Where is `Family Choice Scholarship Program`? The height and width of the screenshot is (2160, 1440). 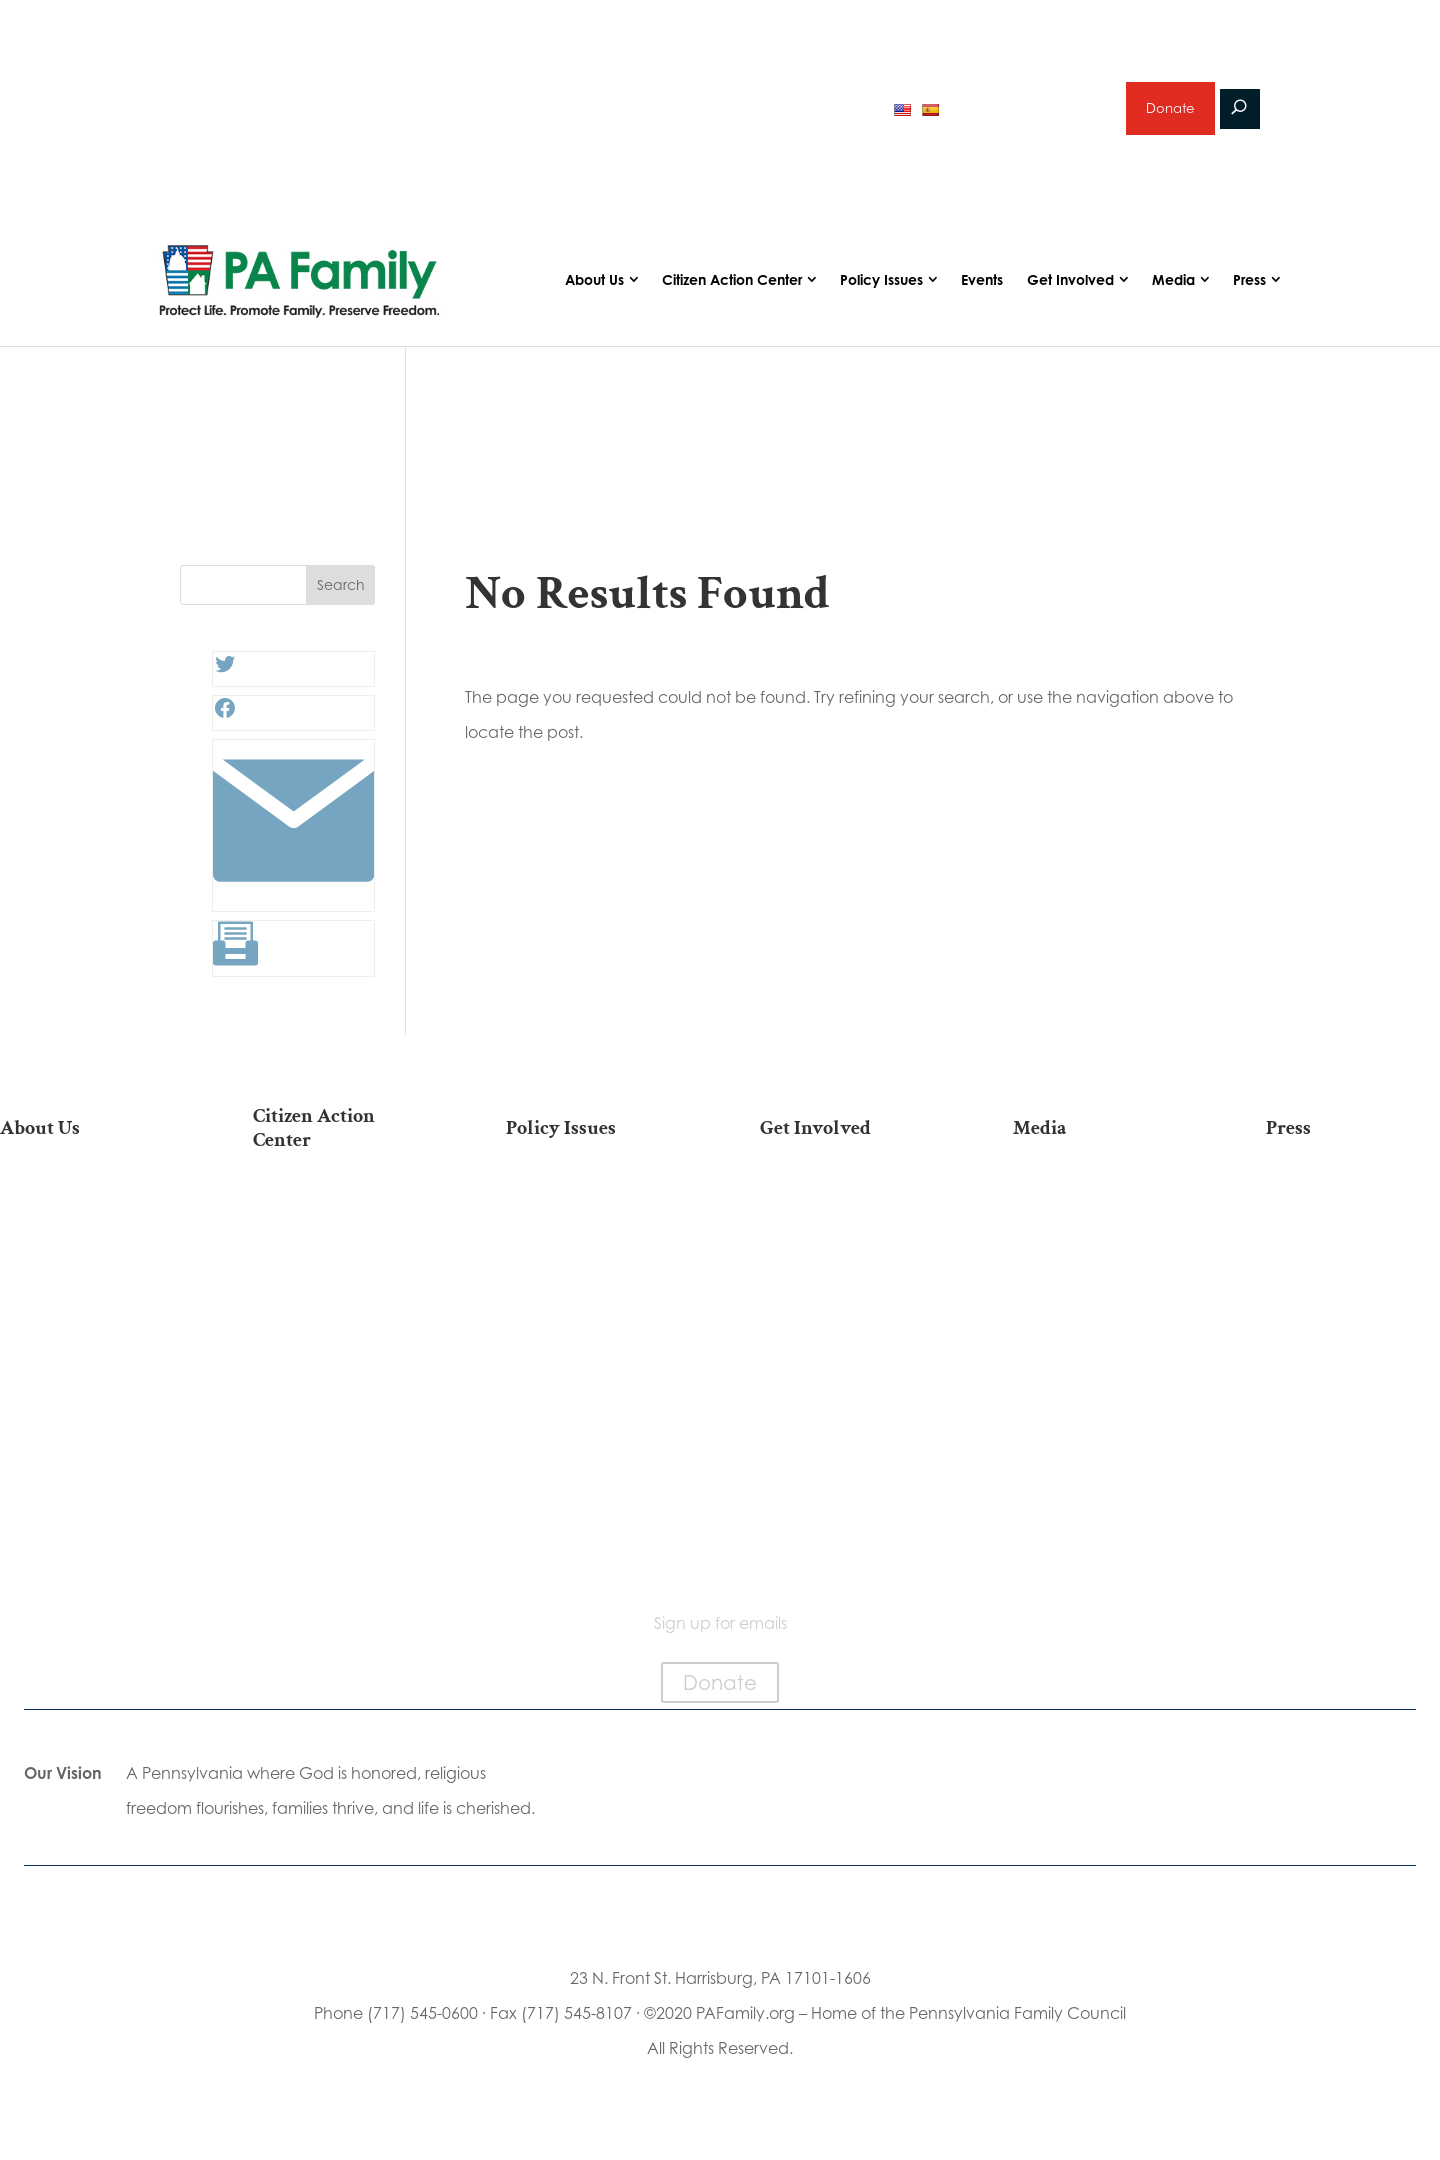 Family Choice Scholarship Program is located at coordinates (86, 1488).